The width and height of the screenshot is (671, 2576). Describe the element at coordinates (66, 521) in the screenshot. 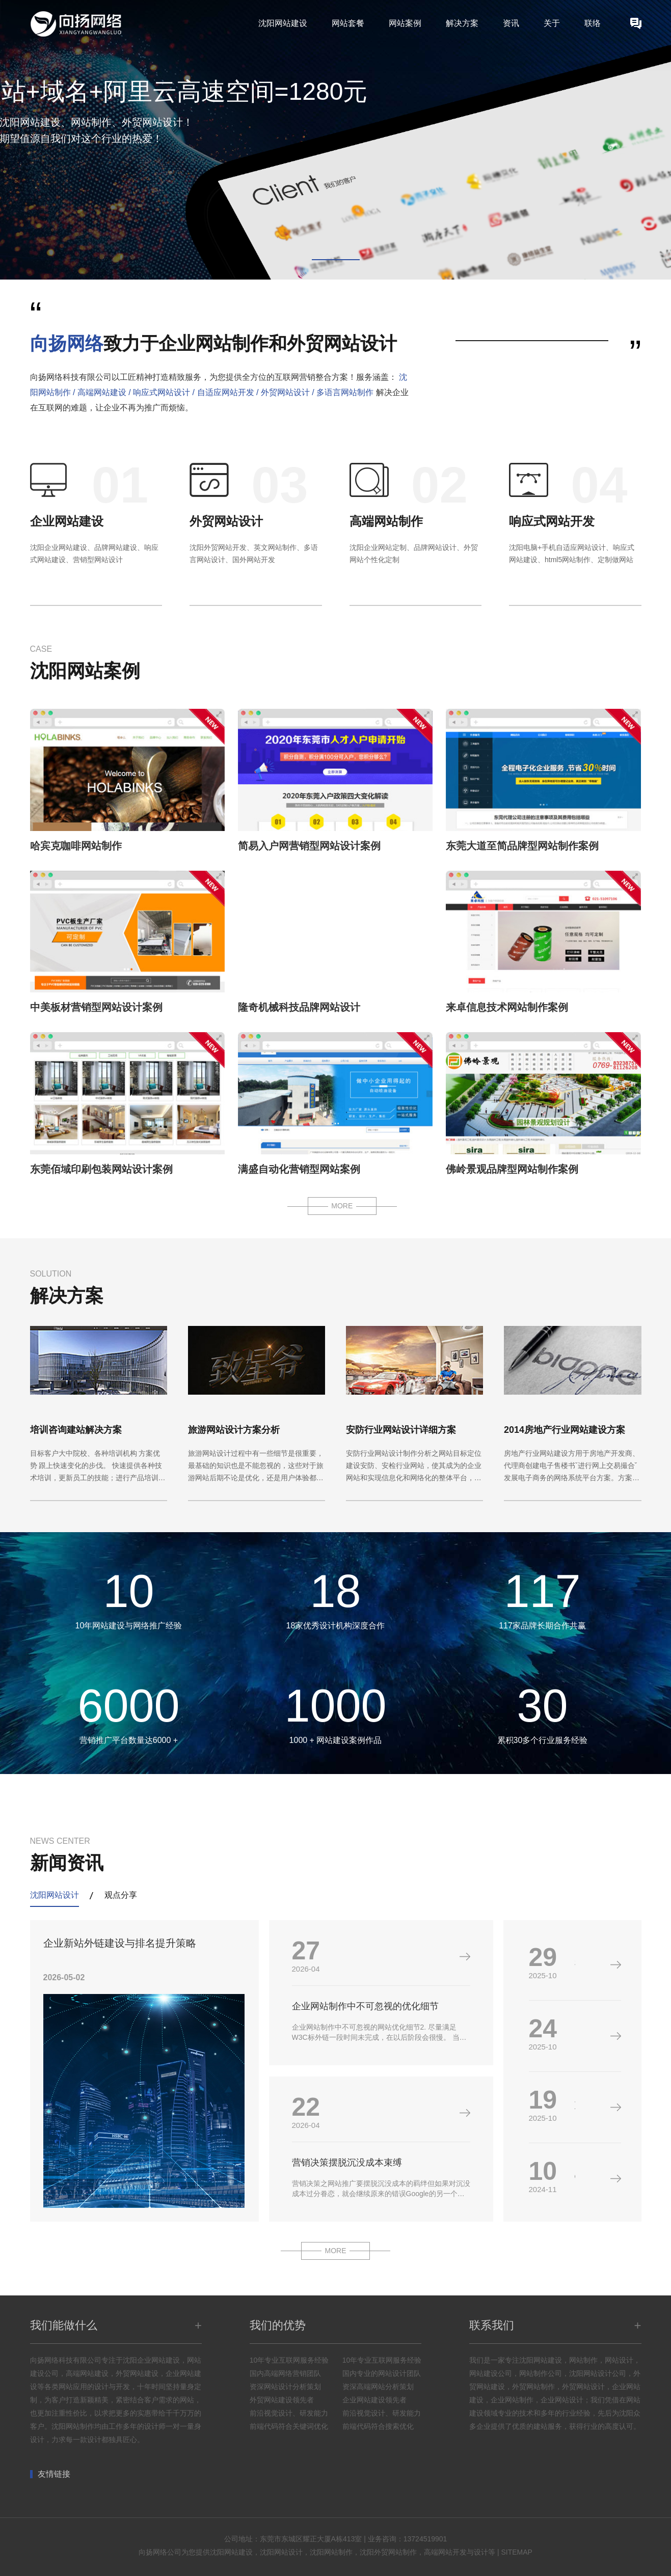

I see `企业网站建设` at that location.